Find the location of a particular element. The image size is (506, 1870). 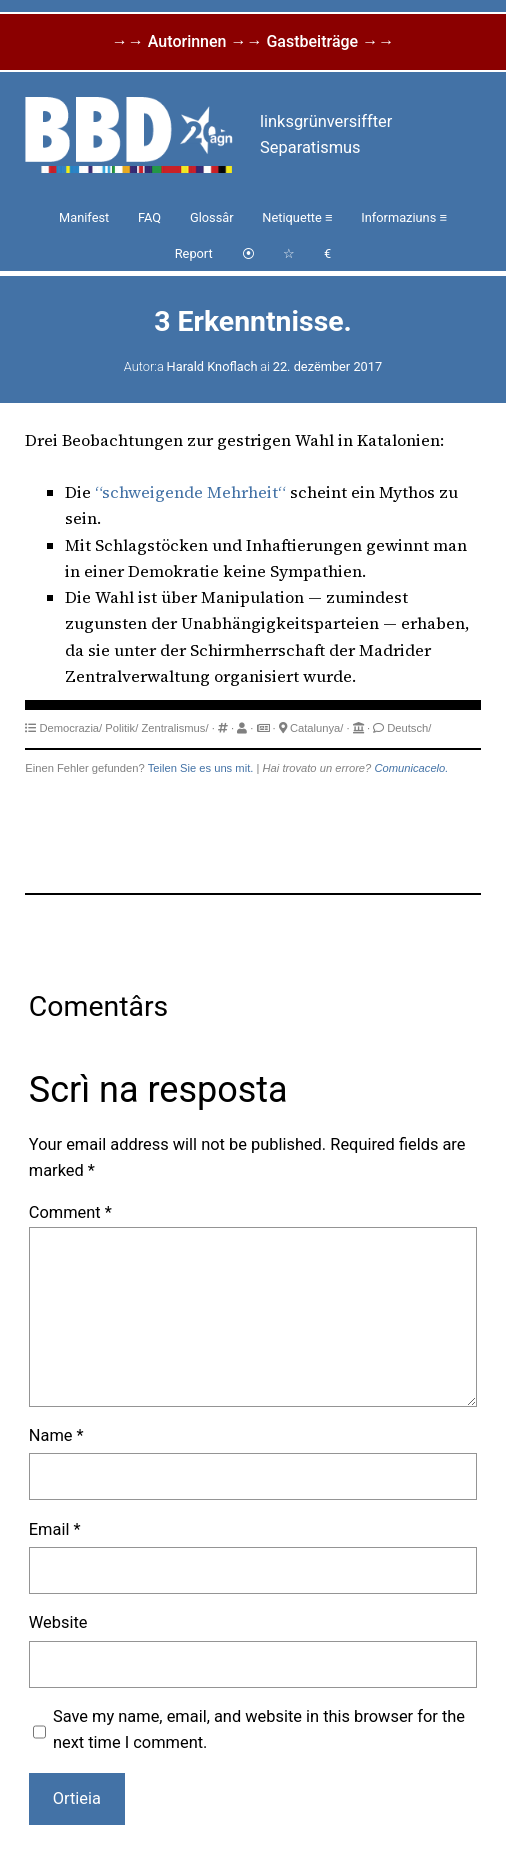

Deutsch/ is located at coordinates (409, 728).